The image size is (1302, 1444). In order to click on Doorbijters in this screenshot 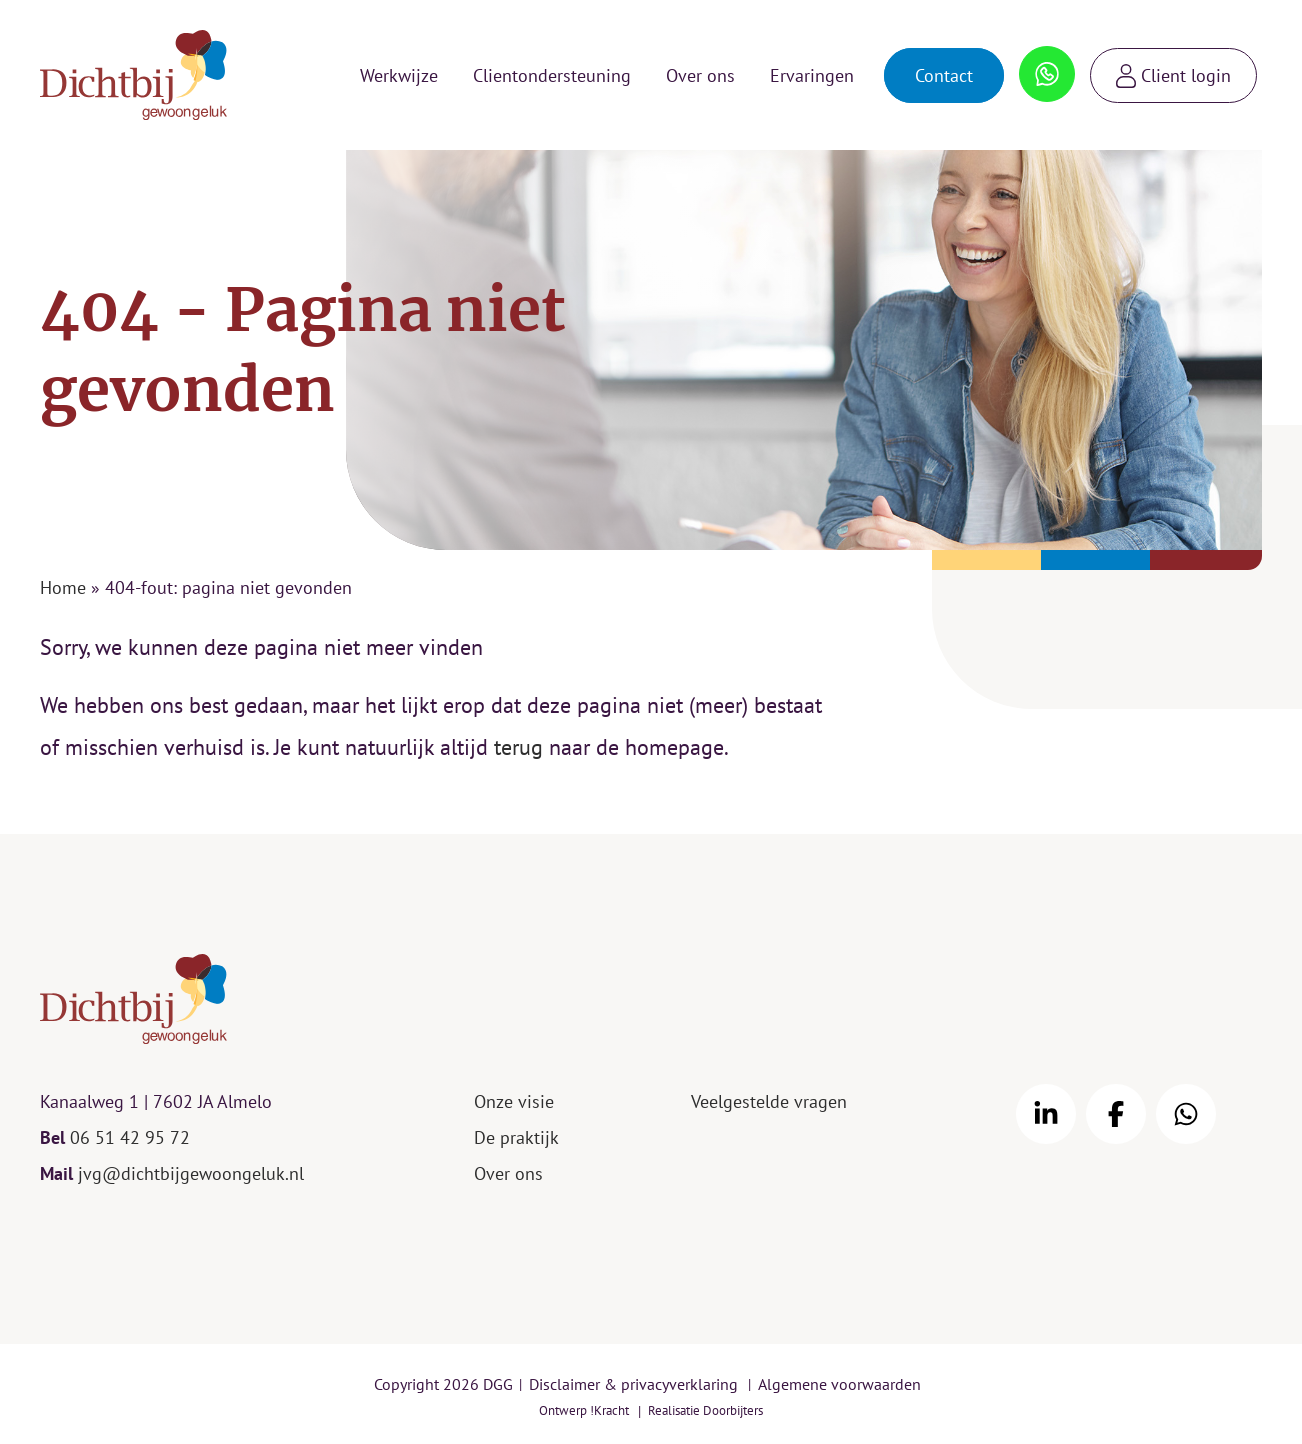, I will do `click(733, 1410)`.